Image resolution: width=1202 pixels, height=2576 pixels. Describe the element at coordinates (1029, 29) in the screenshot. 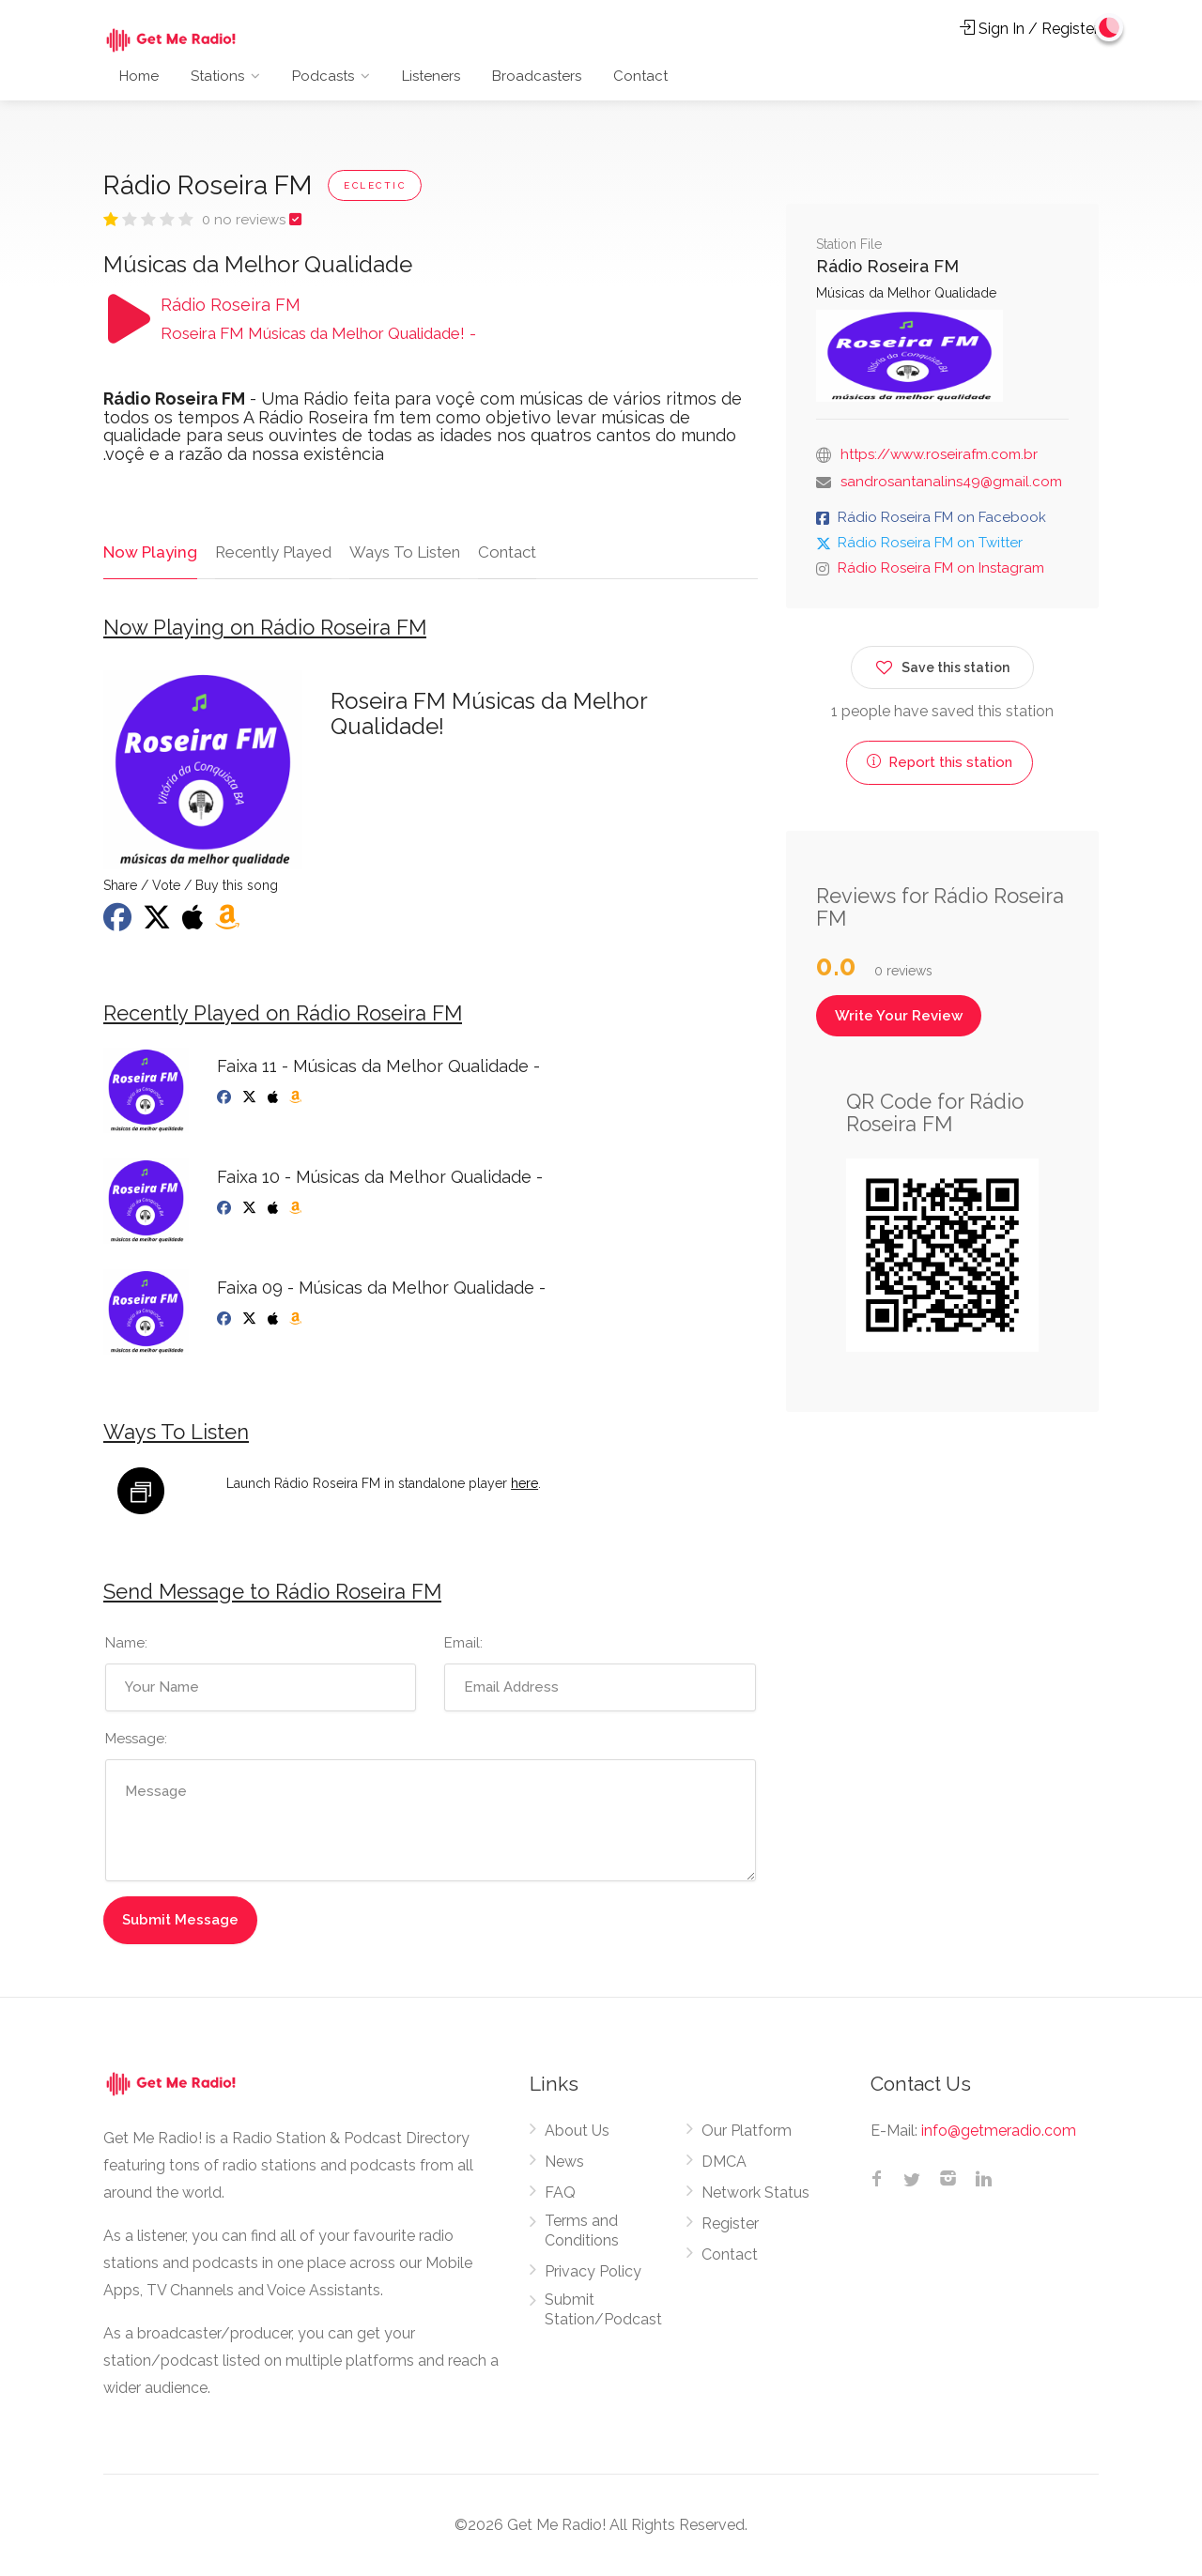

I see `Sign In / Register` at that location.